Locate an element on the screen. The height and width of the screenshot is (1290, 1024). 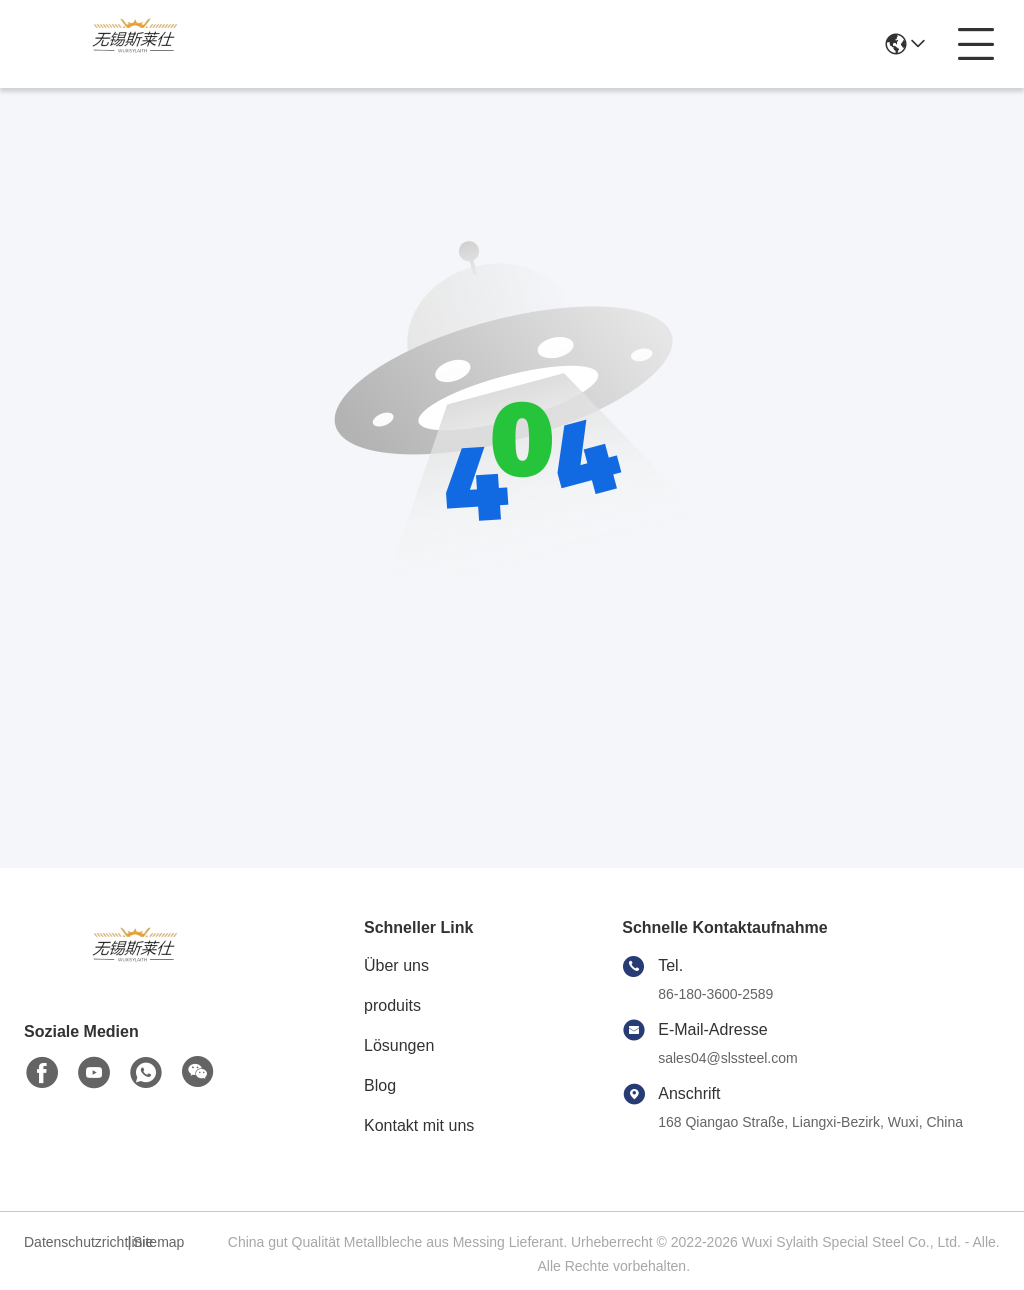
Blog is located at coordinates (380, 1085).